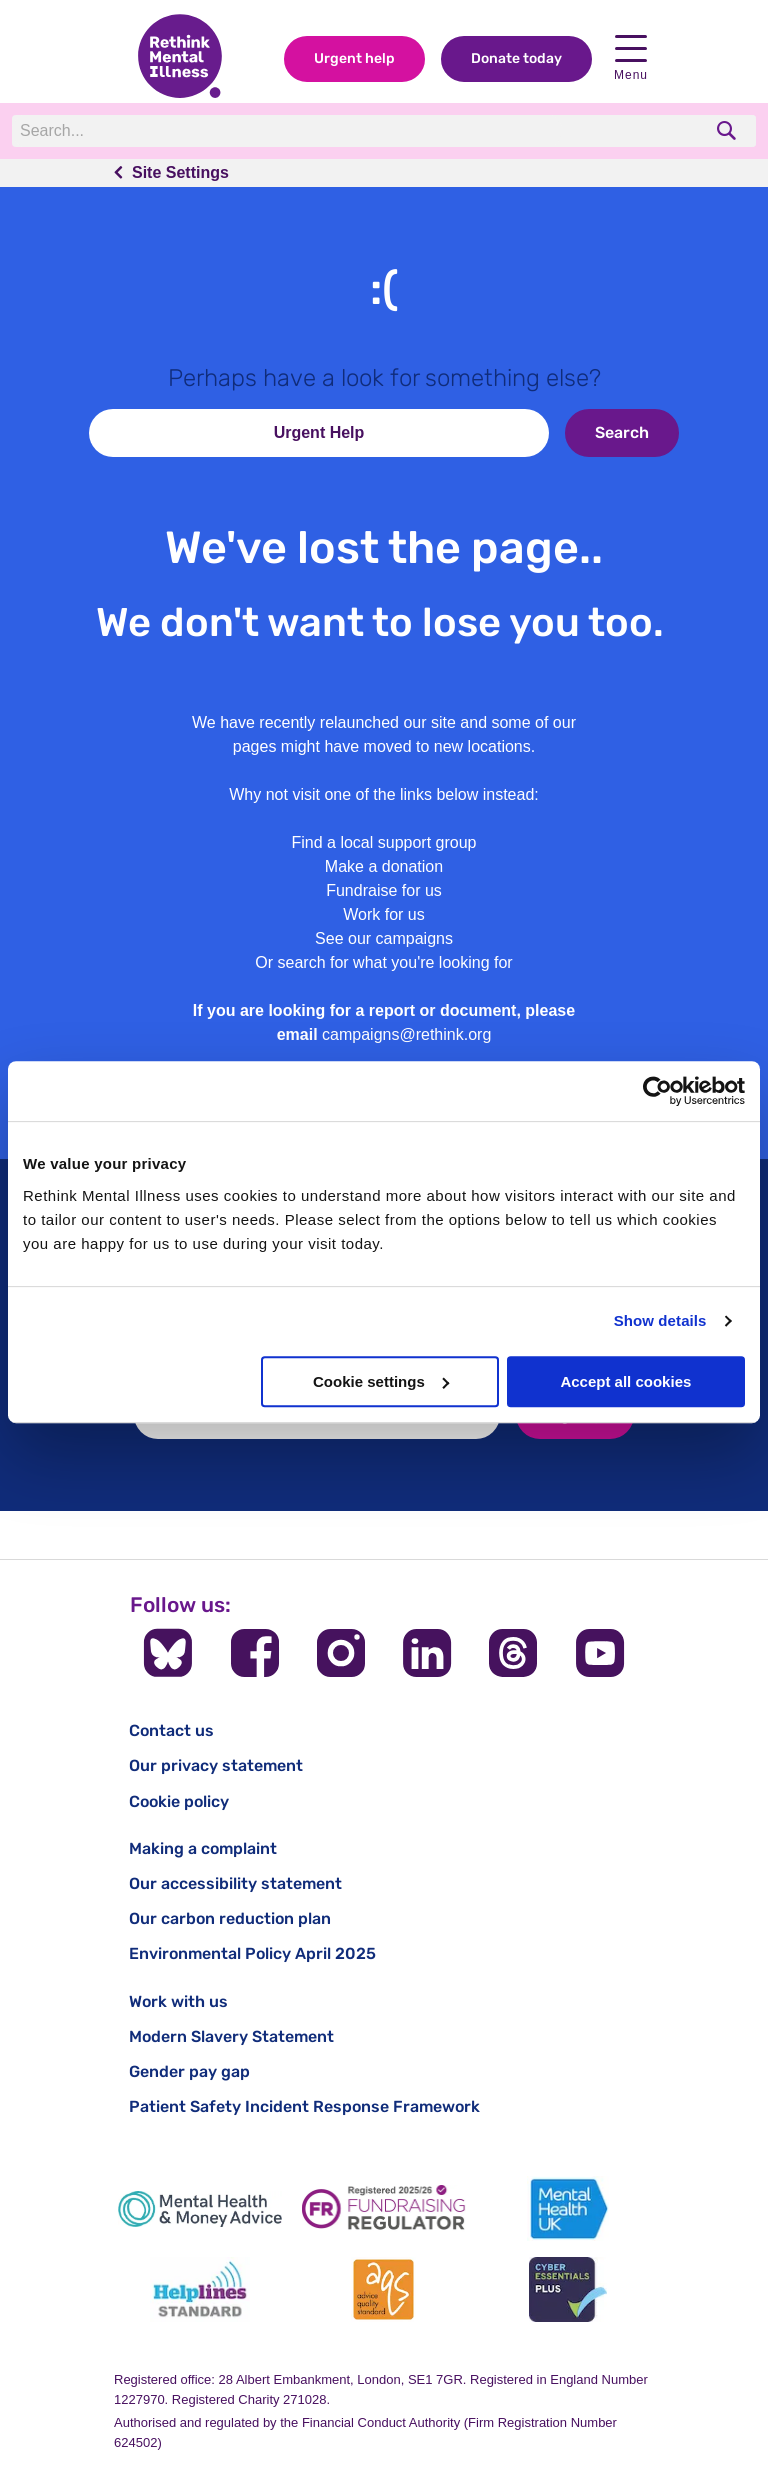 The image size is (768, 2484). What do you see at coordinates (384, 2208) in the screenshot?
I see `[Fundraising Regulator]` at bounding box center [384, 2208].